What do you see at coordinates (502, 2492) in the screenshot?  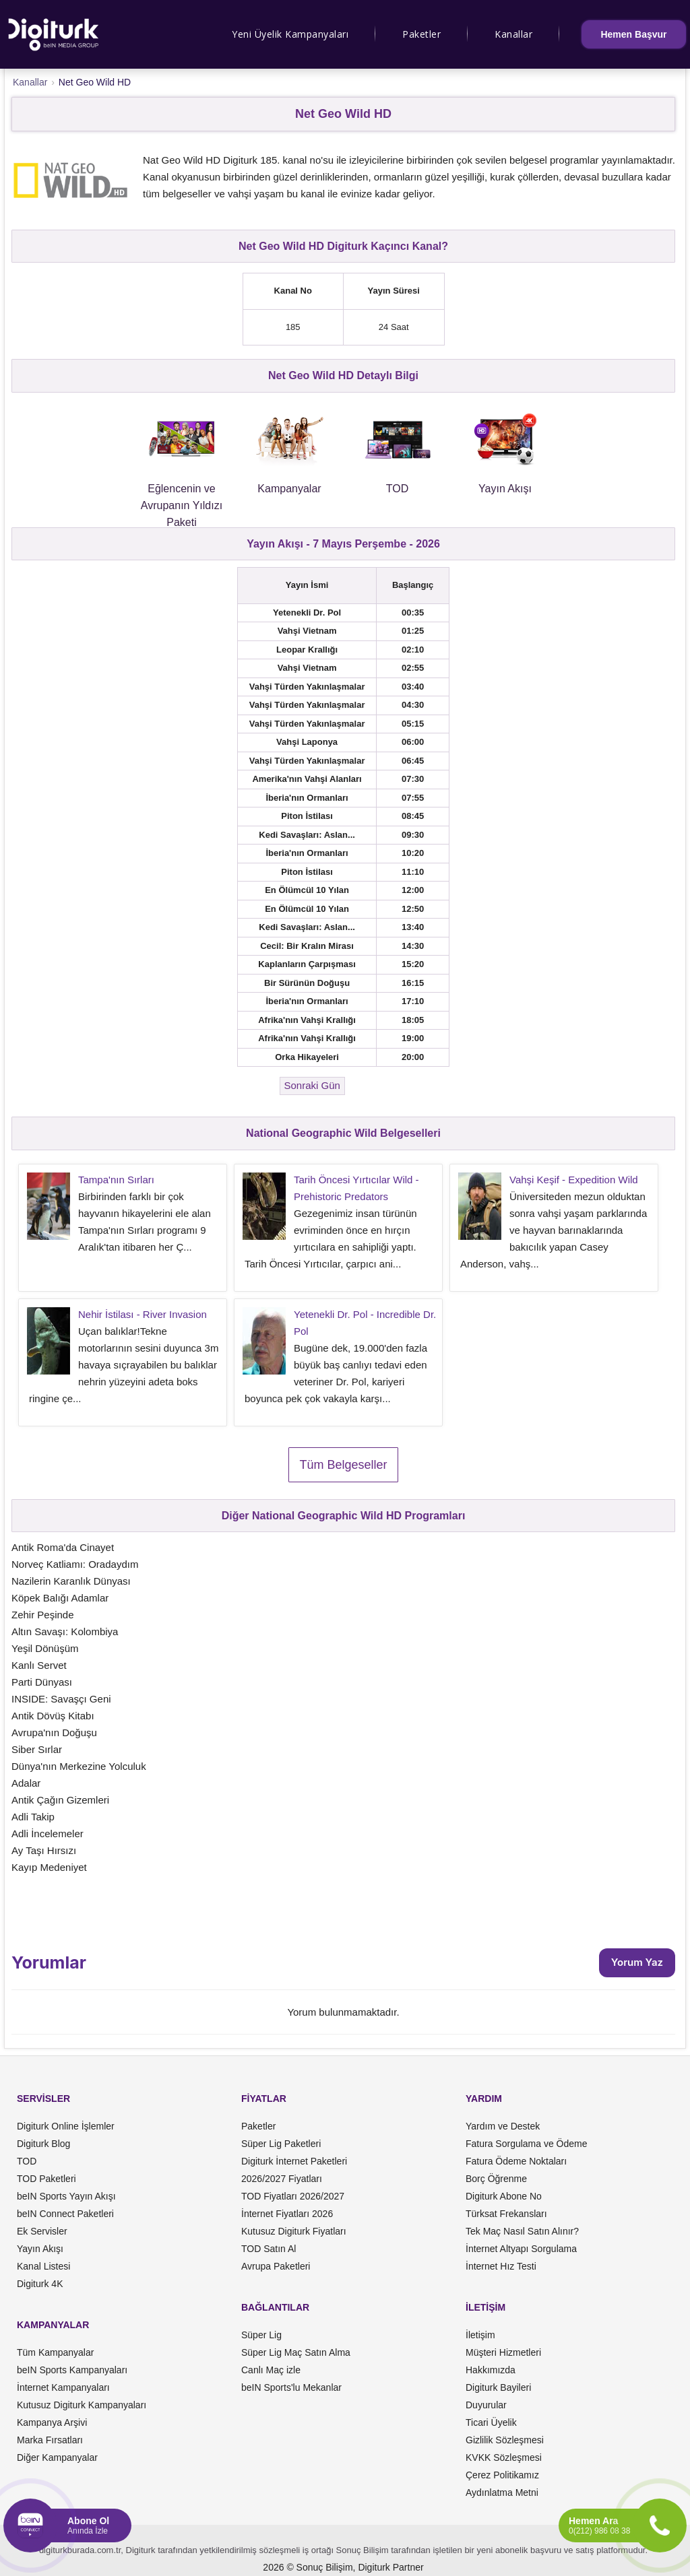 I see `Aydınlatma Metni` at bounding box center [502, 2492].